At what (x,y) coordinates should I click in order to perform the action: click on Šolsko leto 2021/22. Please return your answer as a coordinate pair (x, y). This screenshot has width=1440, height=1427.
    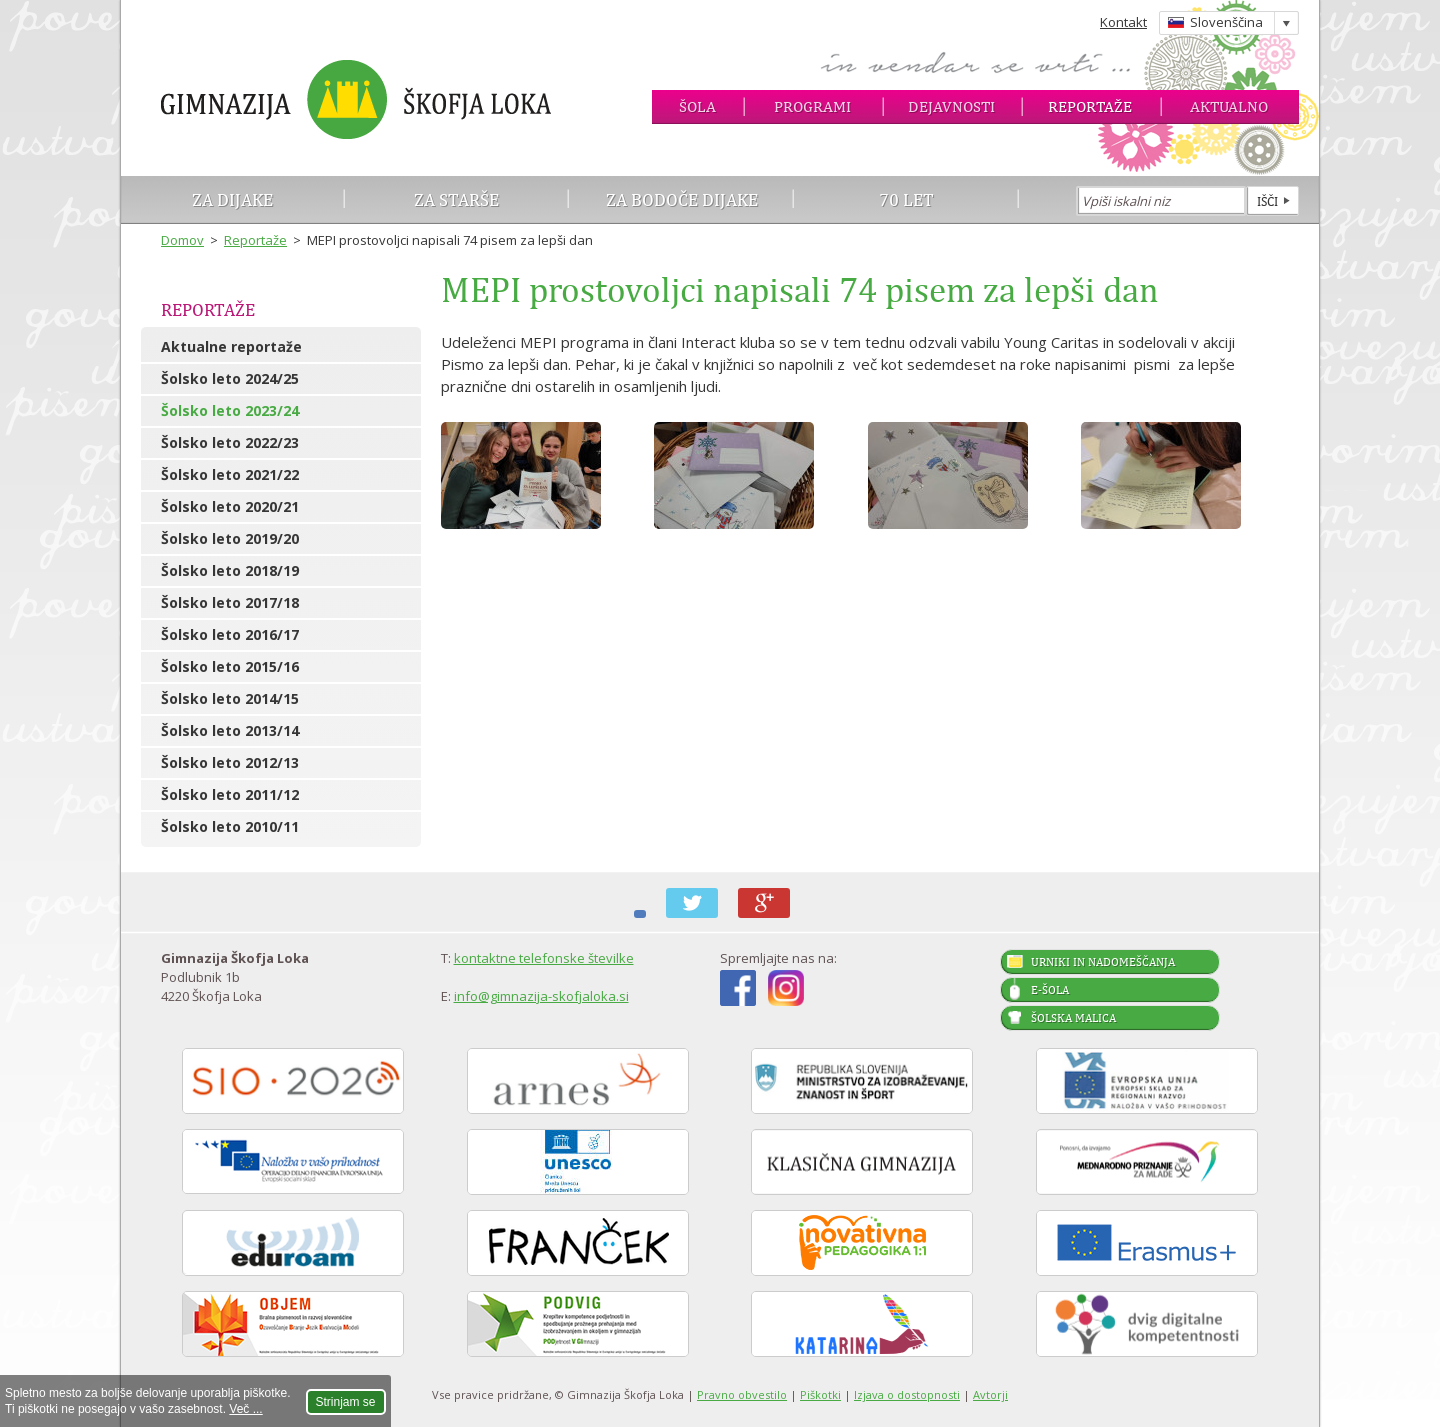
    Looking at the image, I should click on (230, 474).